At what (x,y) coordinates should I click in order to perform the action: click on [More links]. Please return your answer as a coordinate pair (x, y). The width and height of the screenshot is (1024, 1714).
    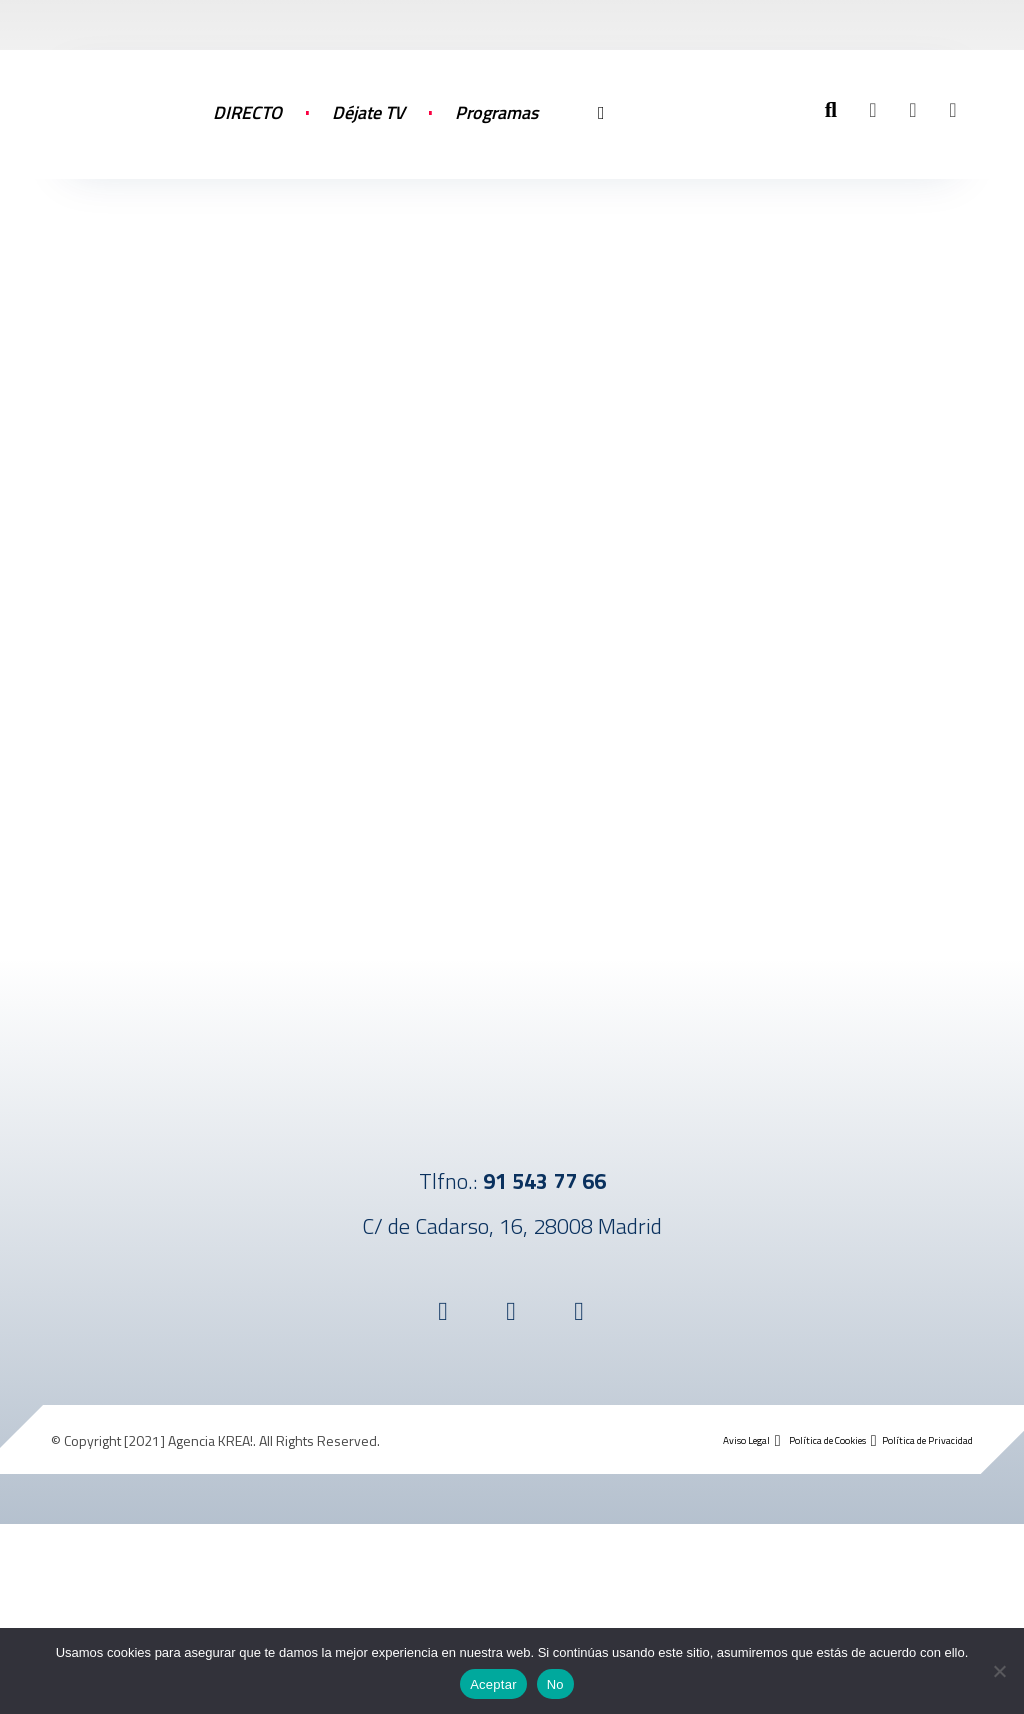
    Looking at the image, I should click on (601, 133).